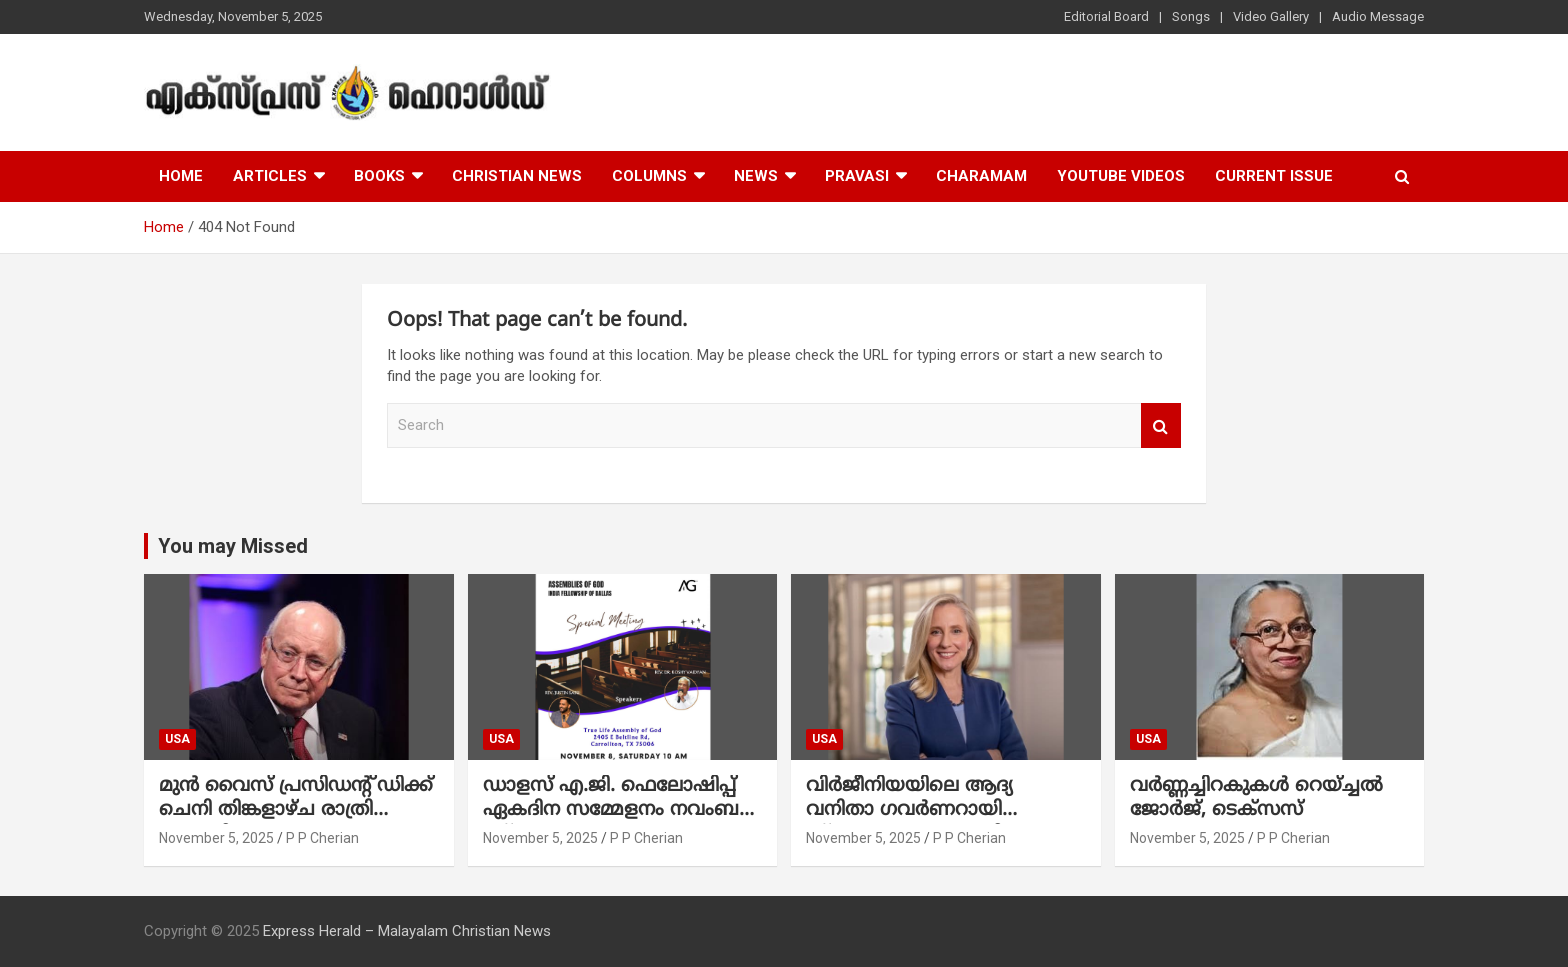  Describe the element at coordinates (1106, 16) in the screenshot. I see `Editorial Board` at that location.